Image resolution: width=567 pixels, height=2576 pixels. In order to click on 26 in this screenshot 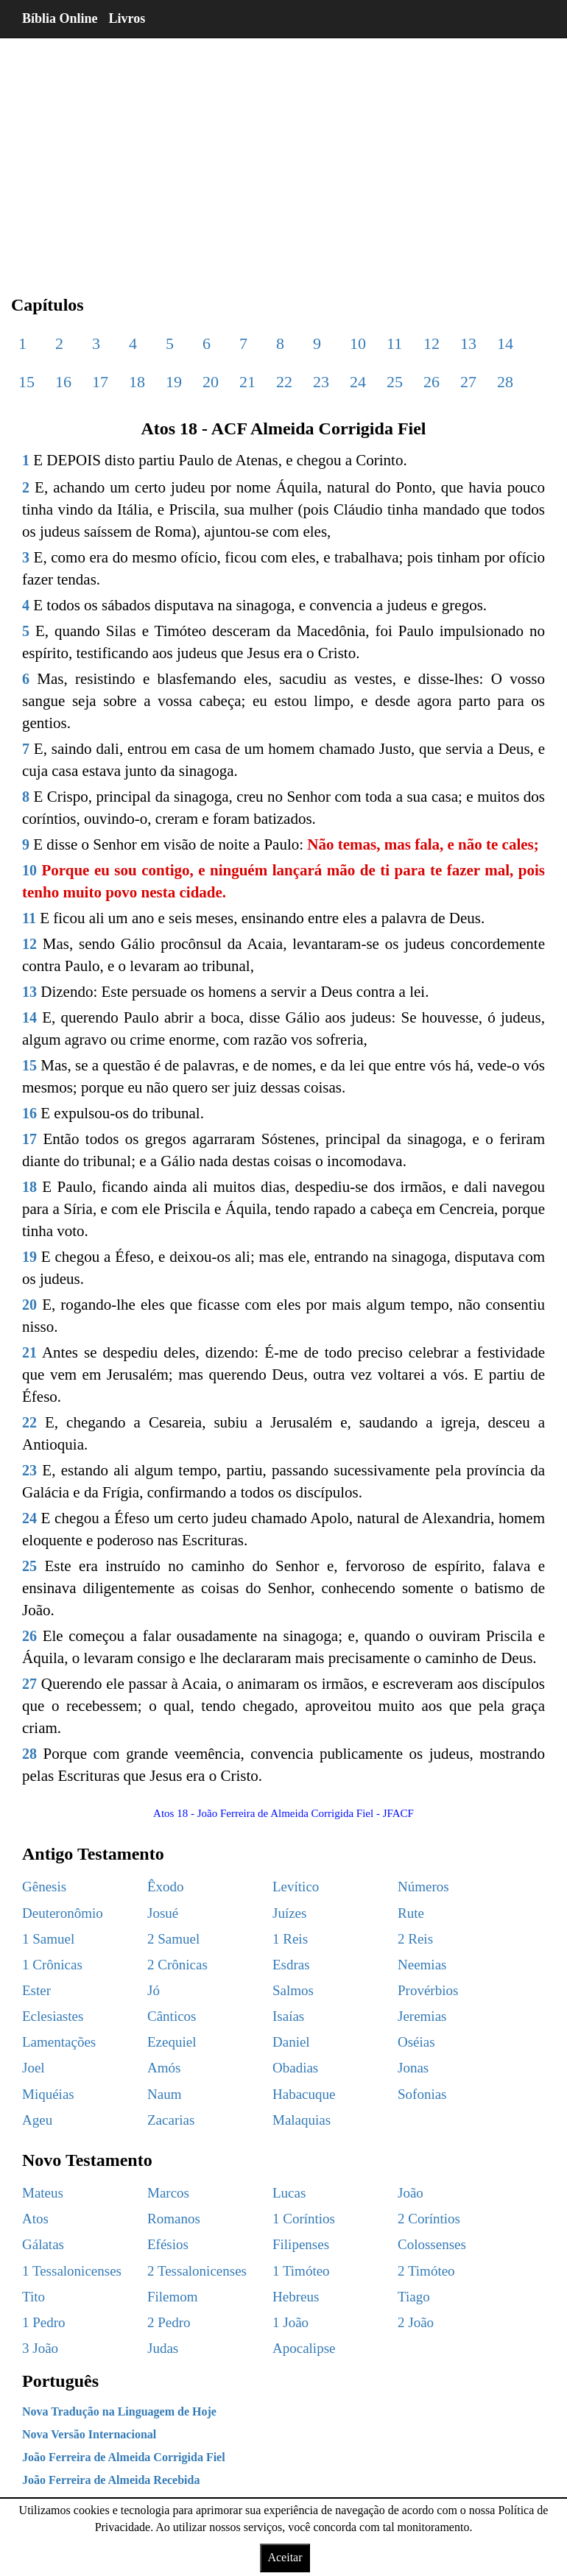, I will do `click(431, 382)`.